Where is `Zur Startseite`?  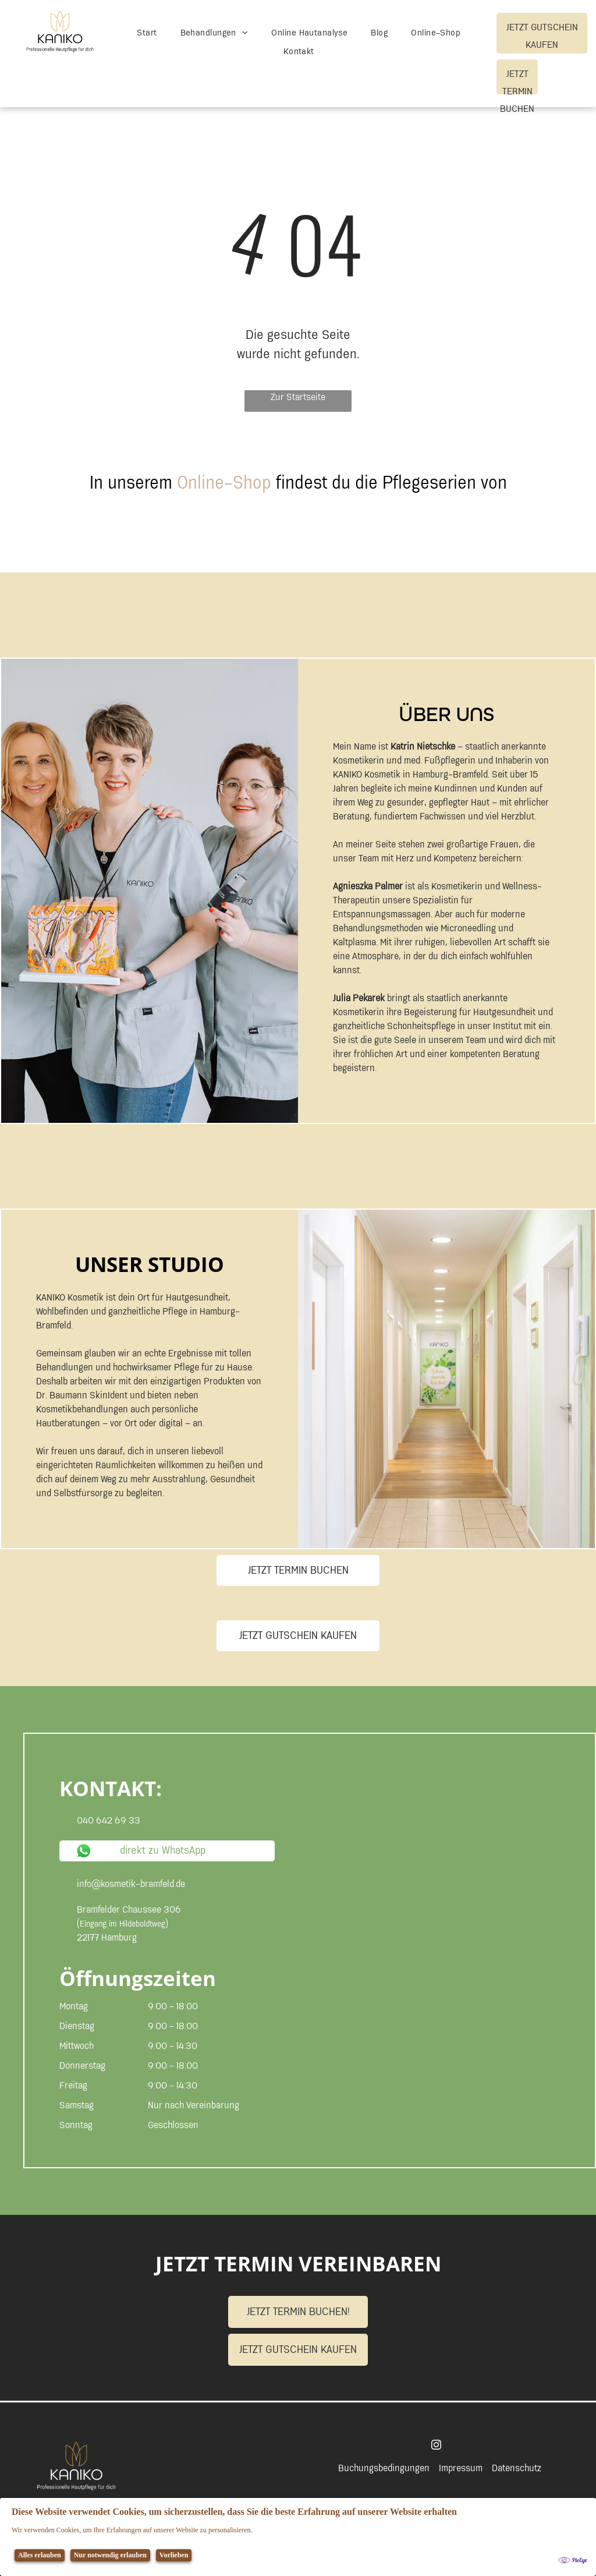 Zur Startseite is located at coordinates (298, 398).